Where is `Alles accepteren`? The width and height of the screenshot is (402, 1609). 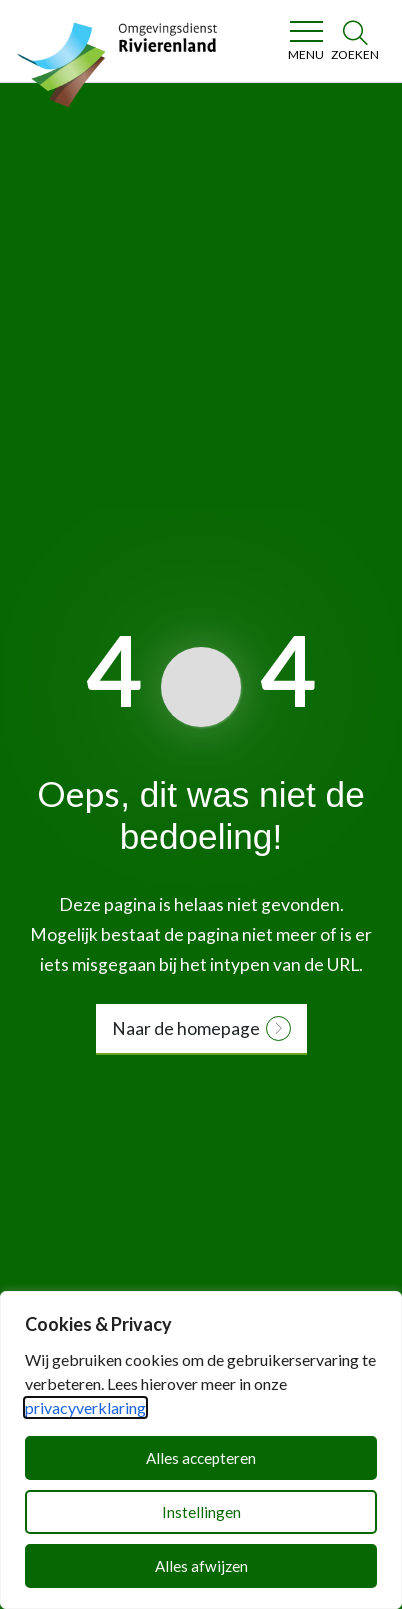 Alles accepteren is located at coordinates (201, 1458).